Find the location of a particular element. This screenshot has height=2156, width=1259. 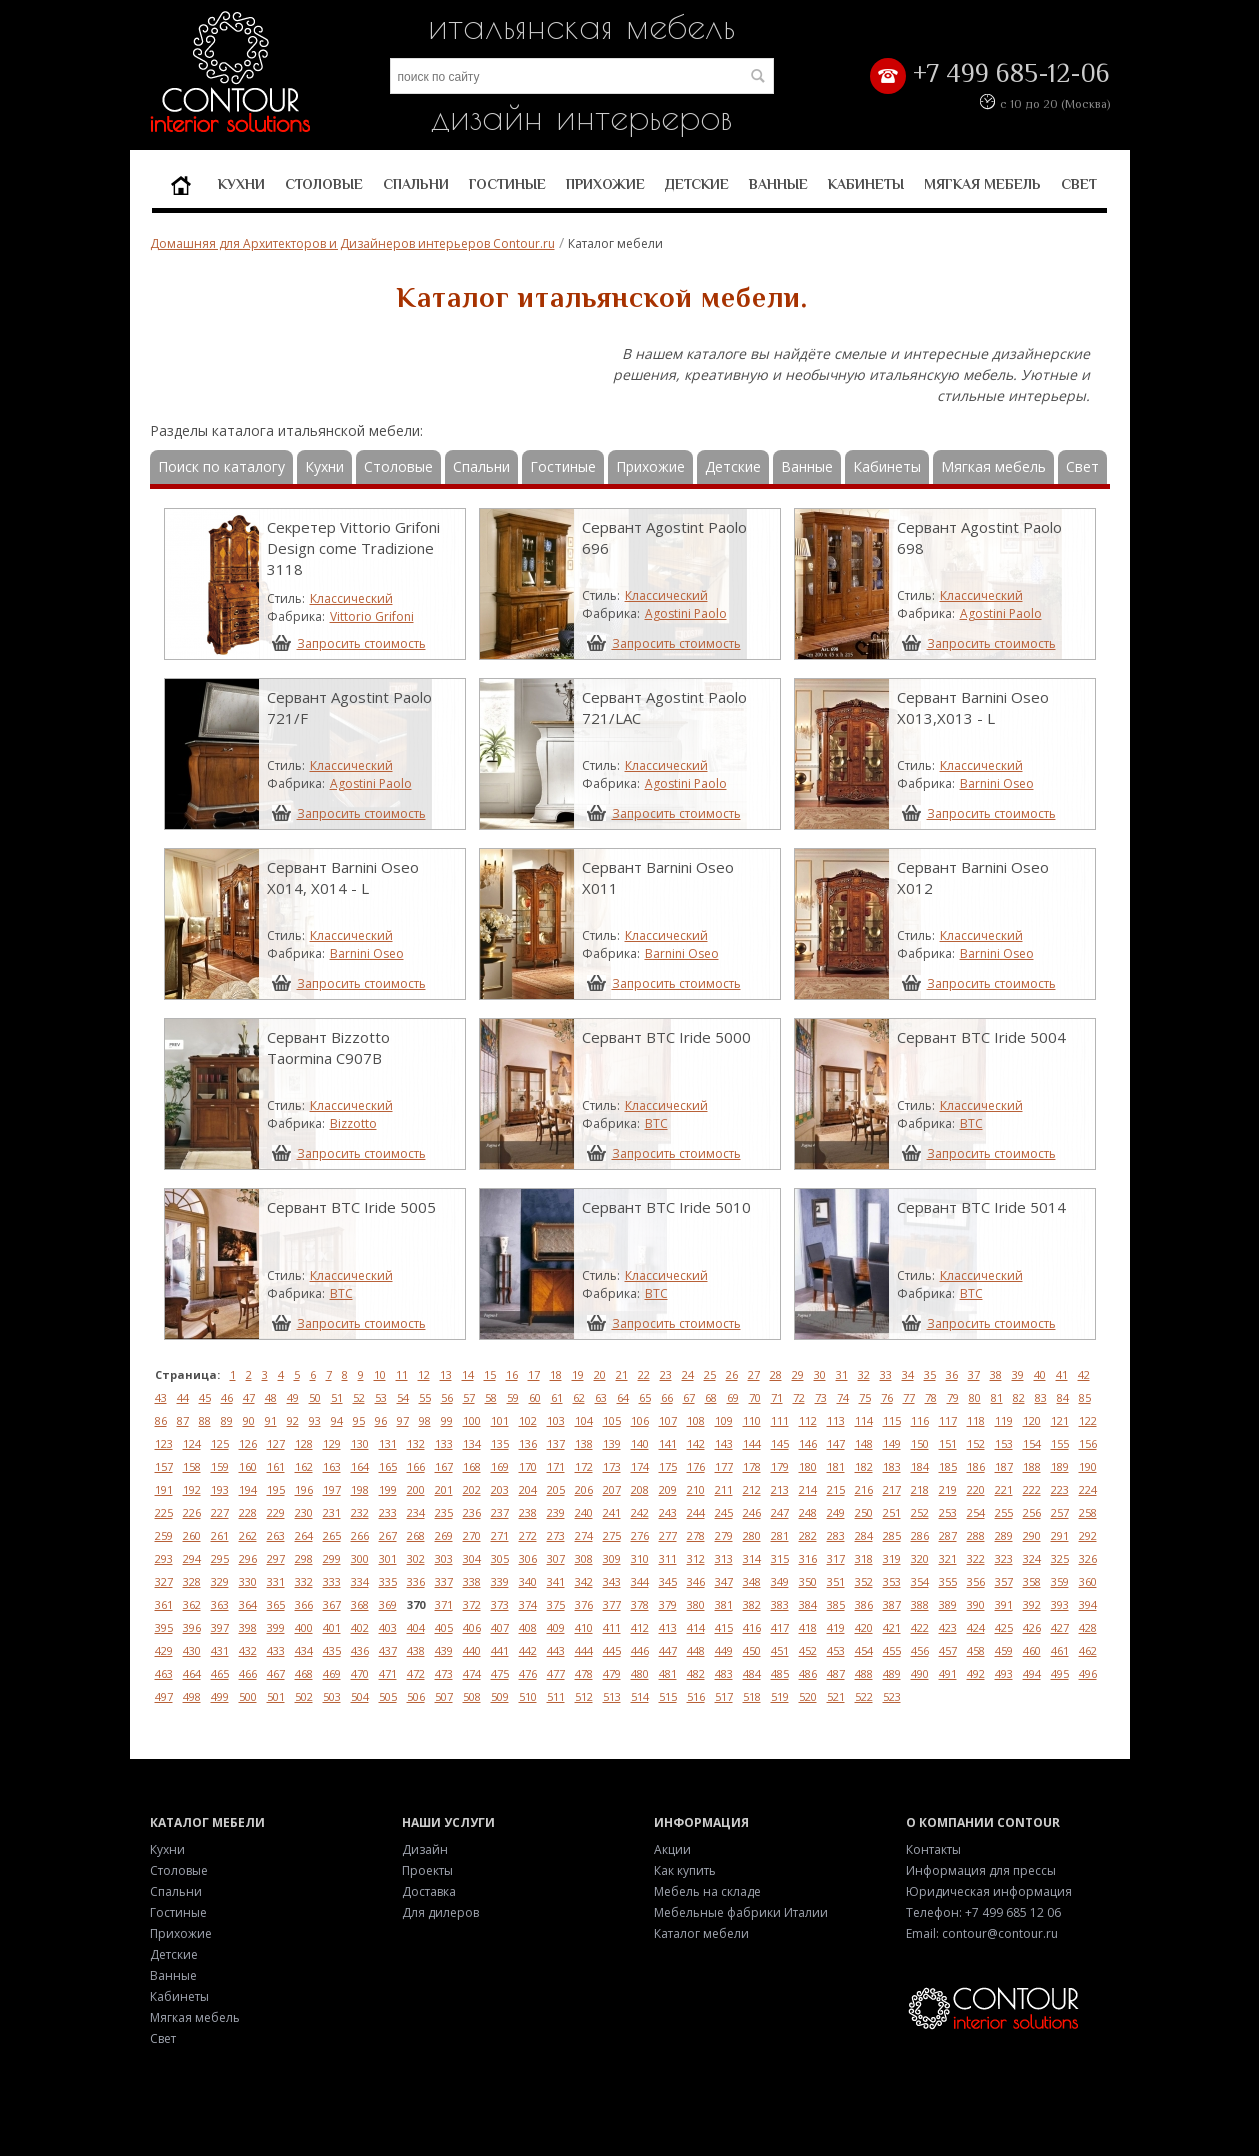

304 is located at coordinates (472, 1558).